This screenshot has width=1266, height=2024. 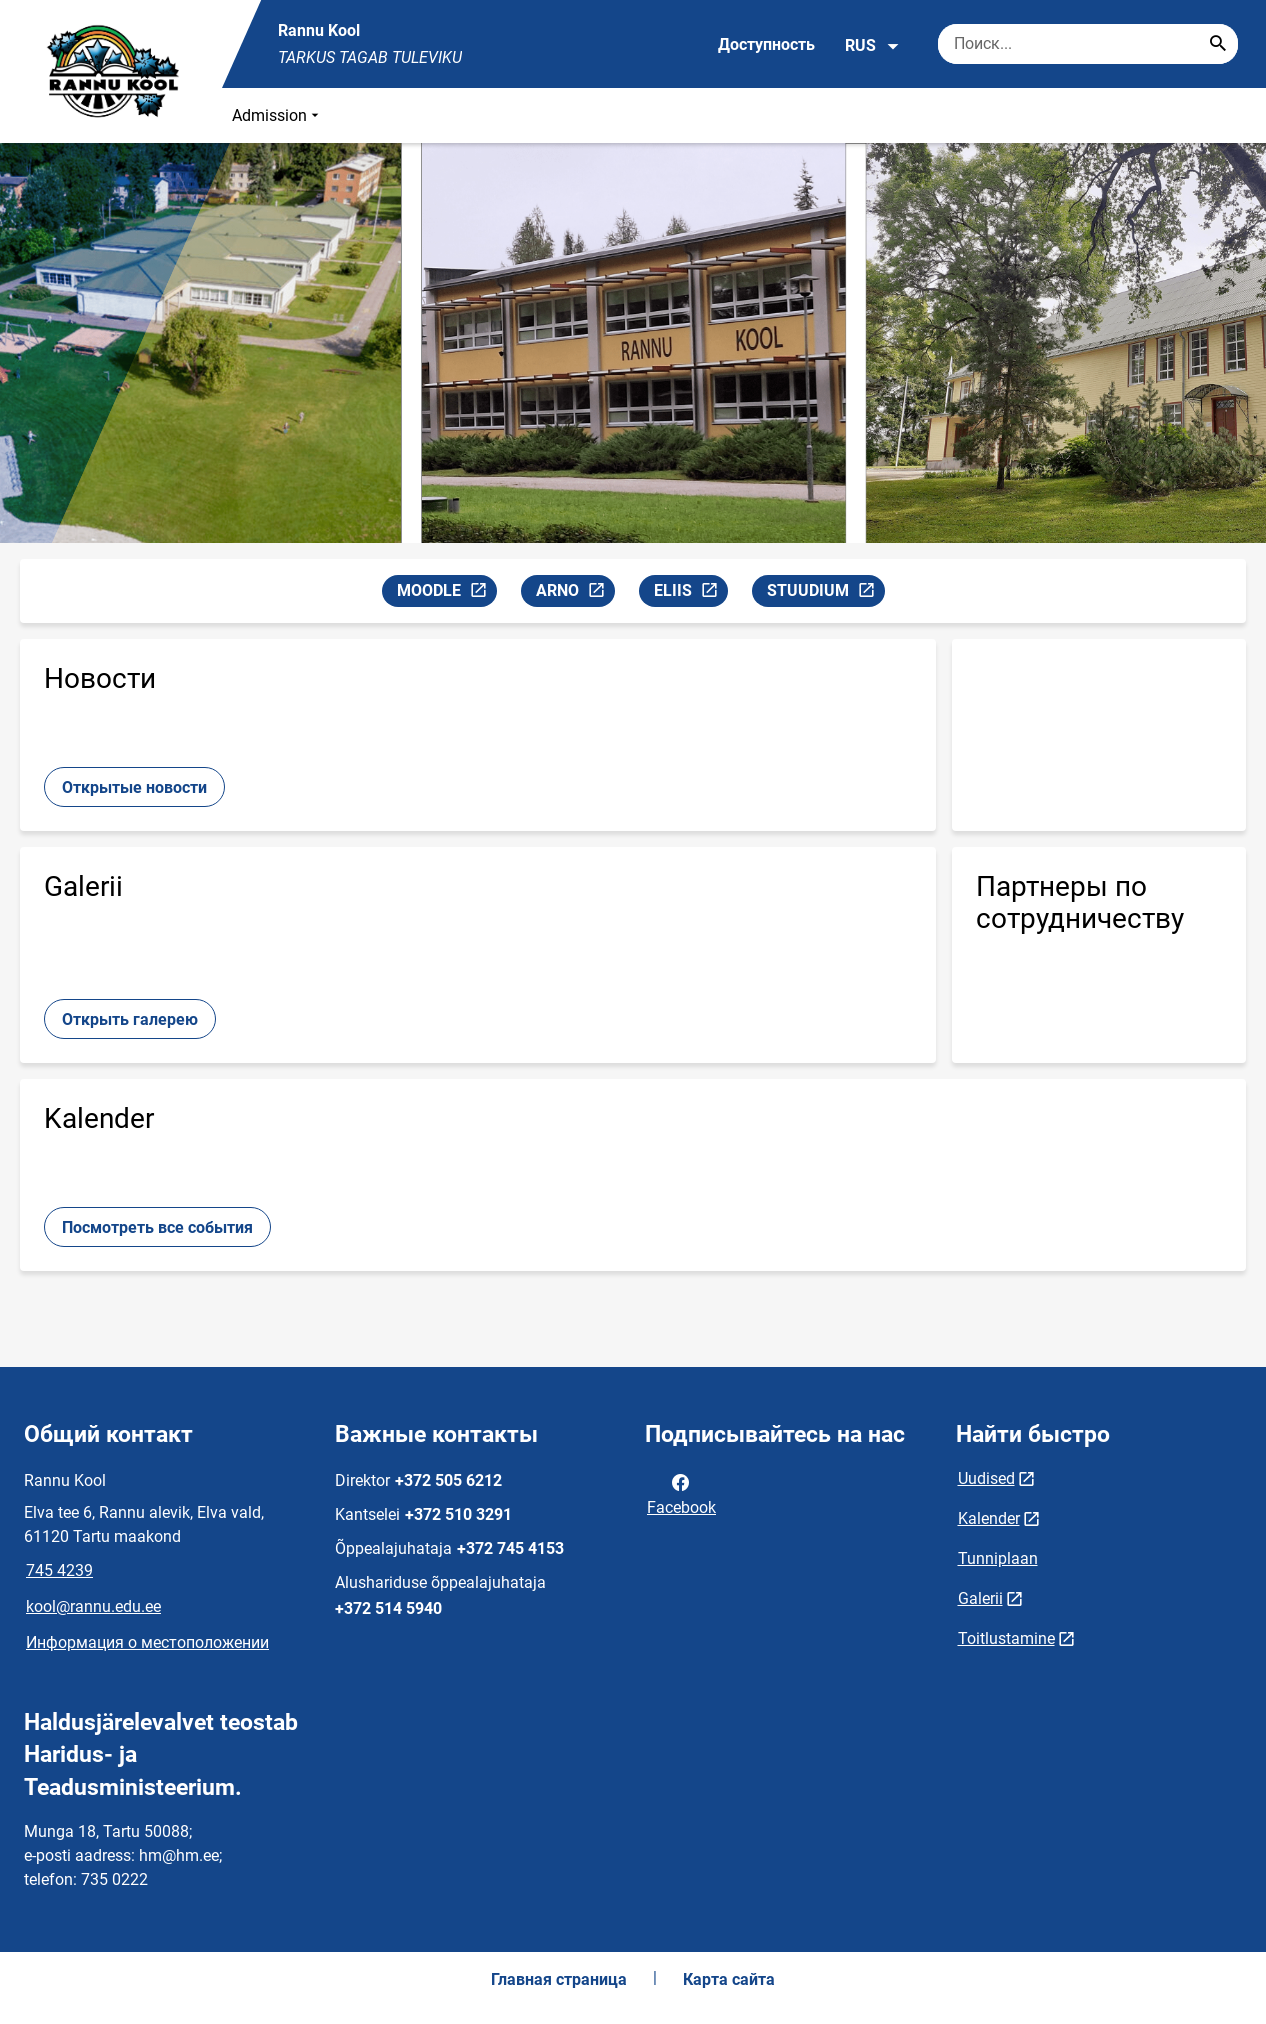 I want to click on Информация о местоположении, so click(x=147, y=1642).